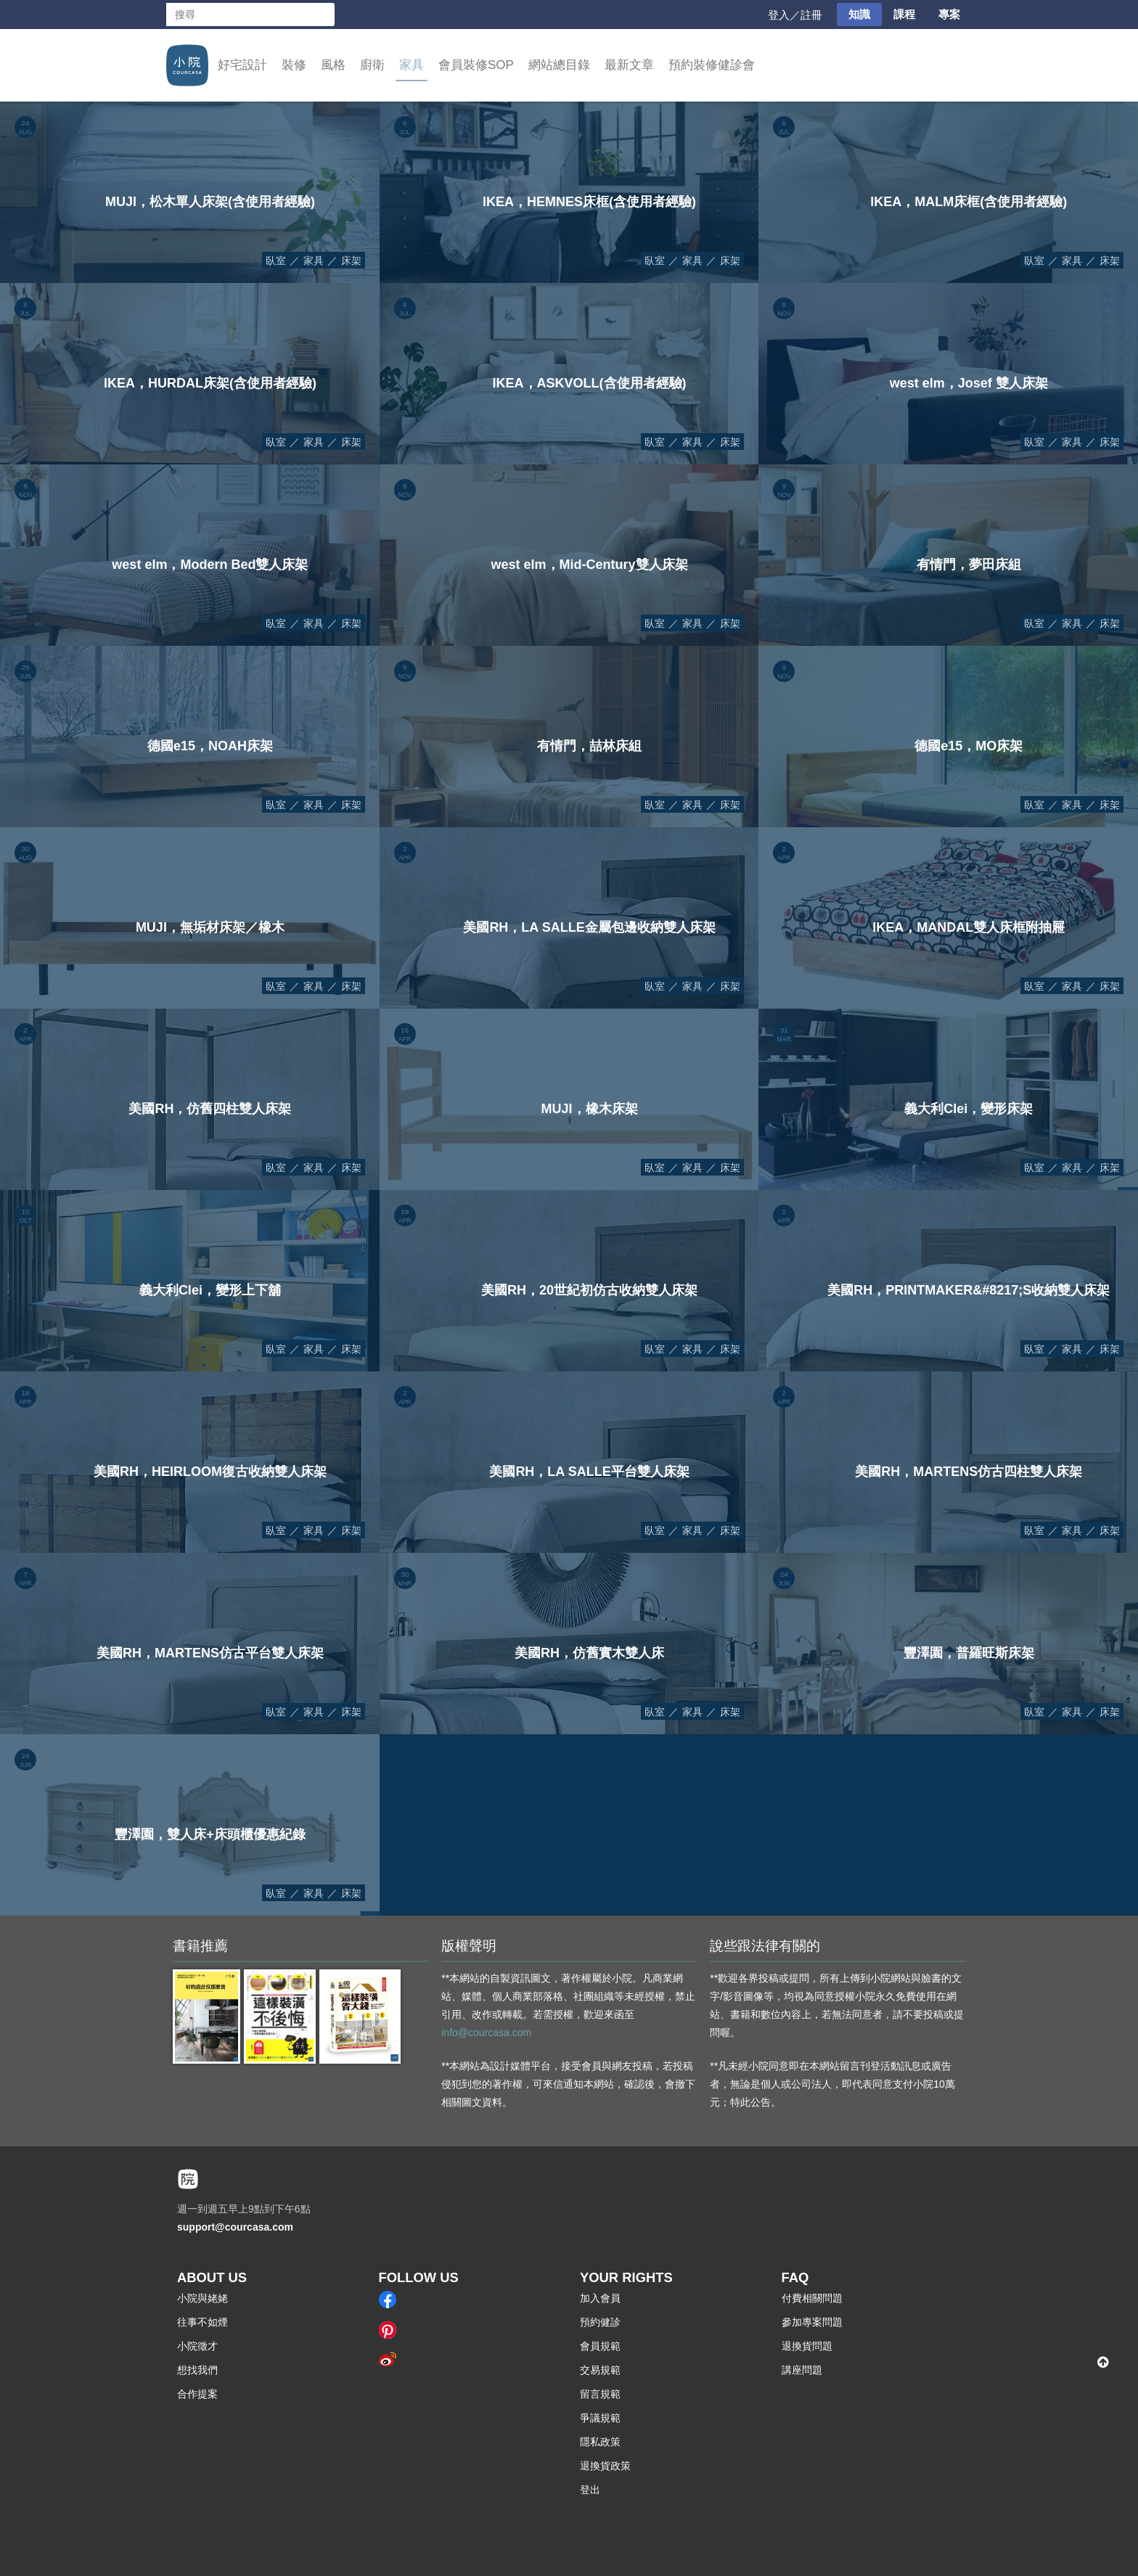 This screenshot has width=1138, height=2576. What do you see at coordinates (372, 65) in the screenshot?
I see `廚衛` at bounding box center [372, 65].